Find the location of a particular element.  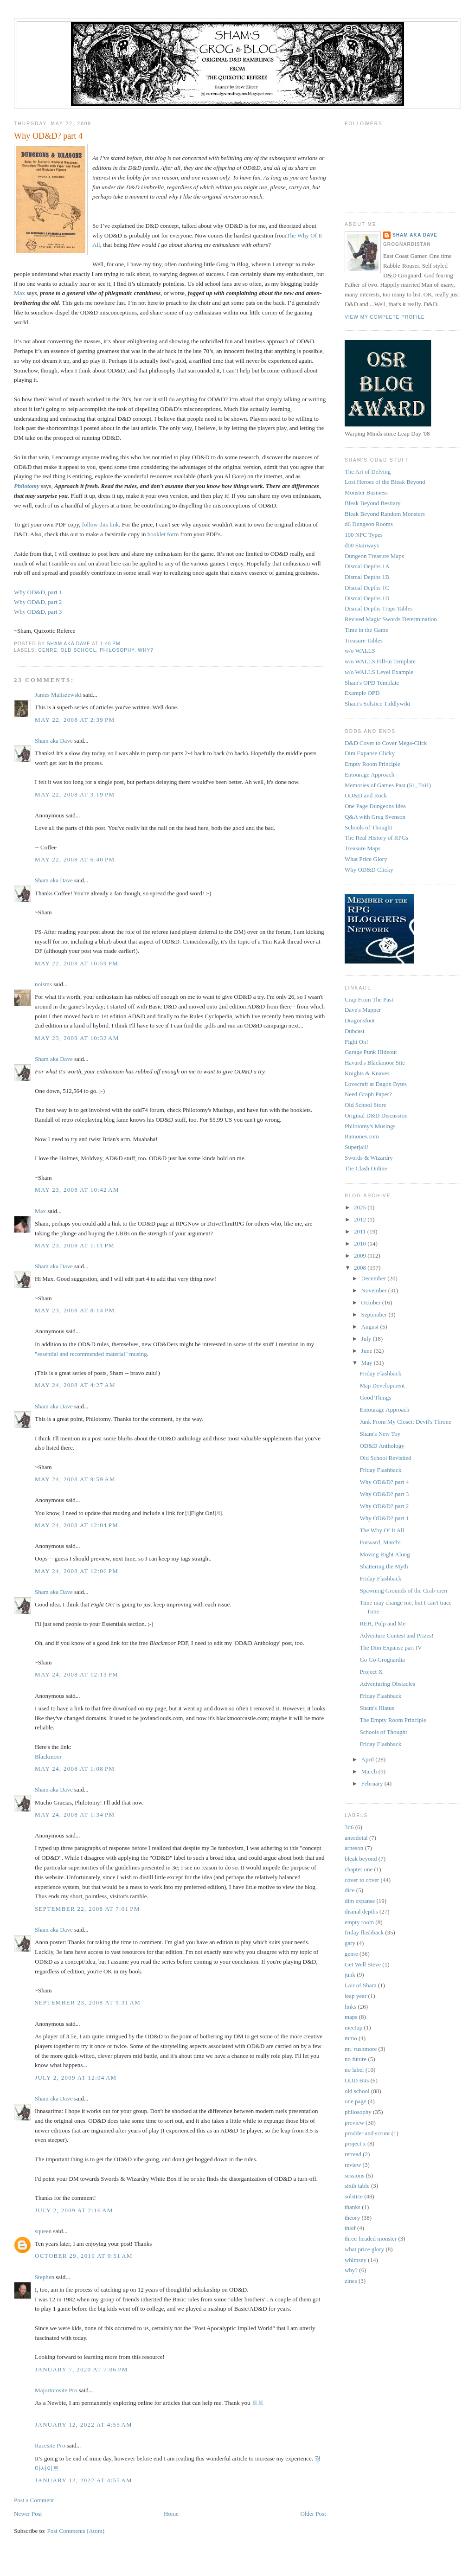

James Maliszewski is located at coordinates (58, 694).